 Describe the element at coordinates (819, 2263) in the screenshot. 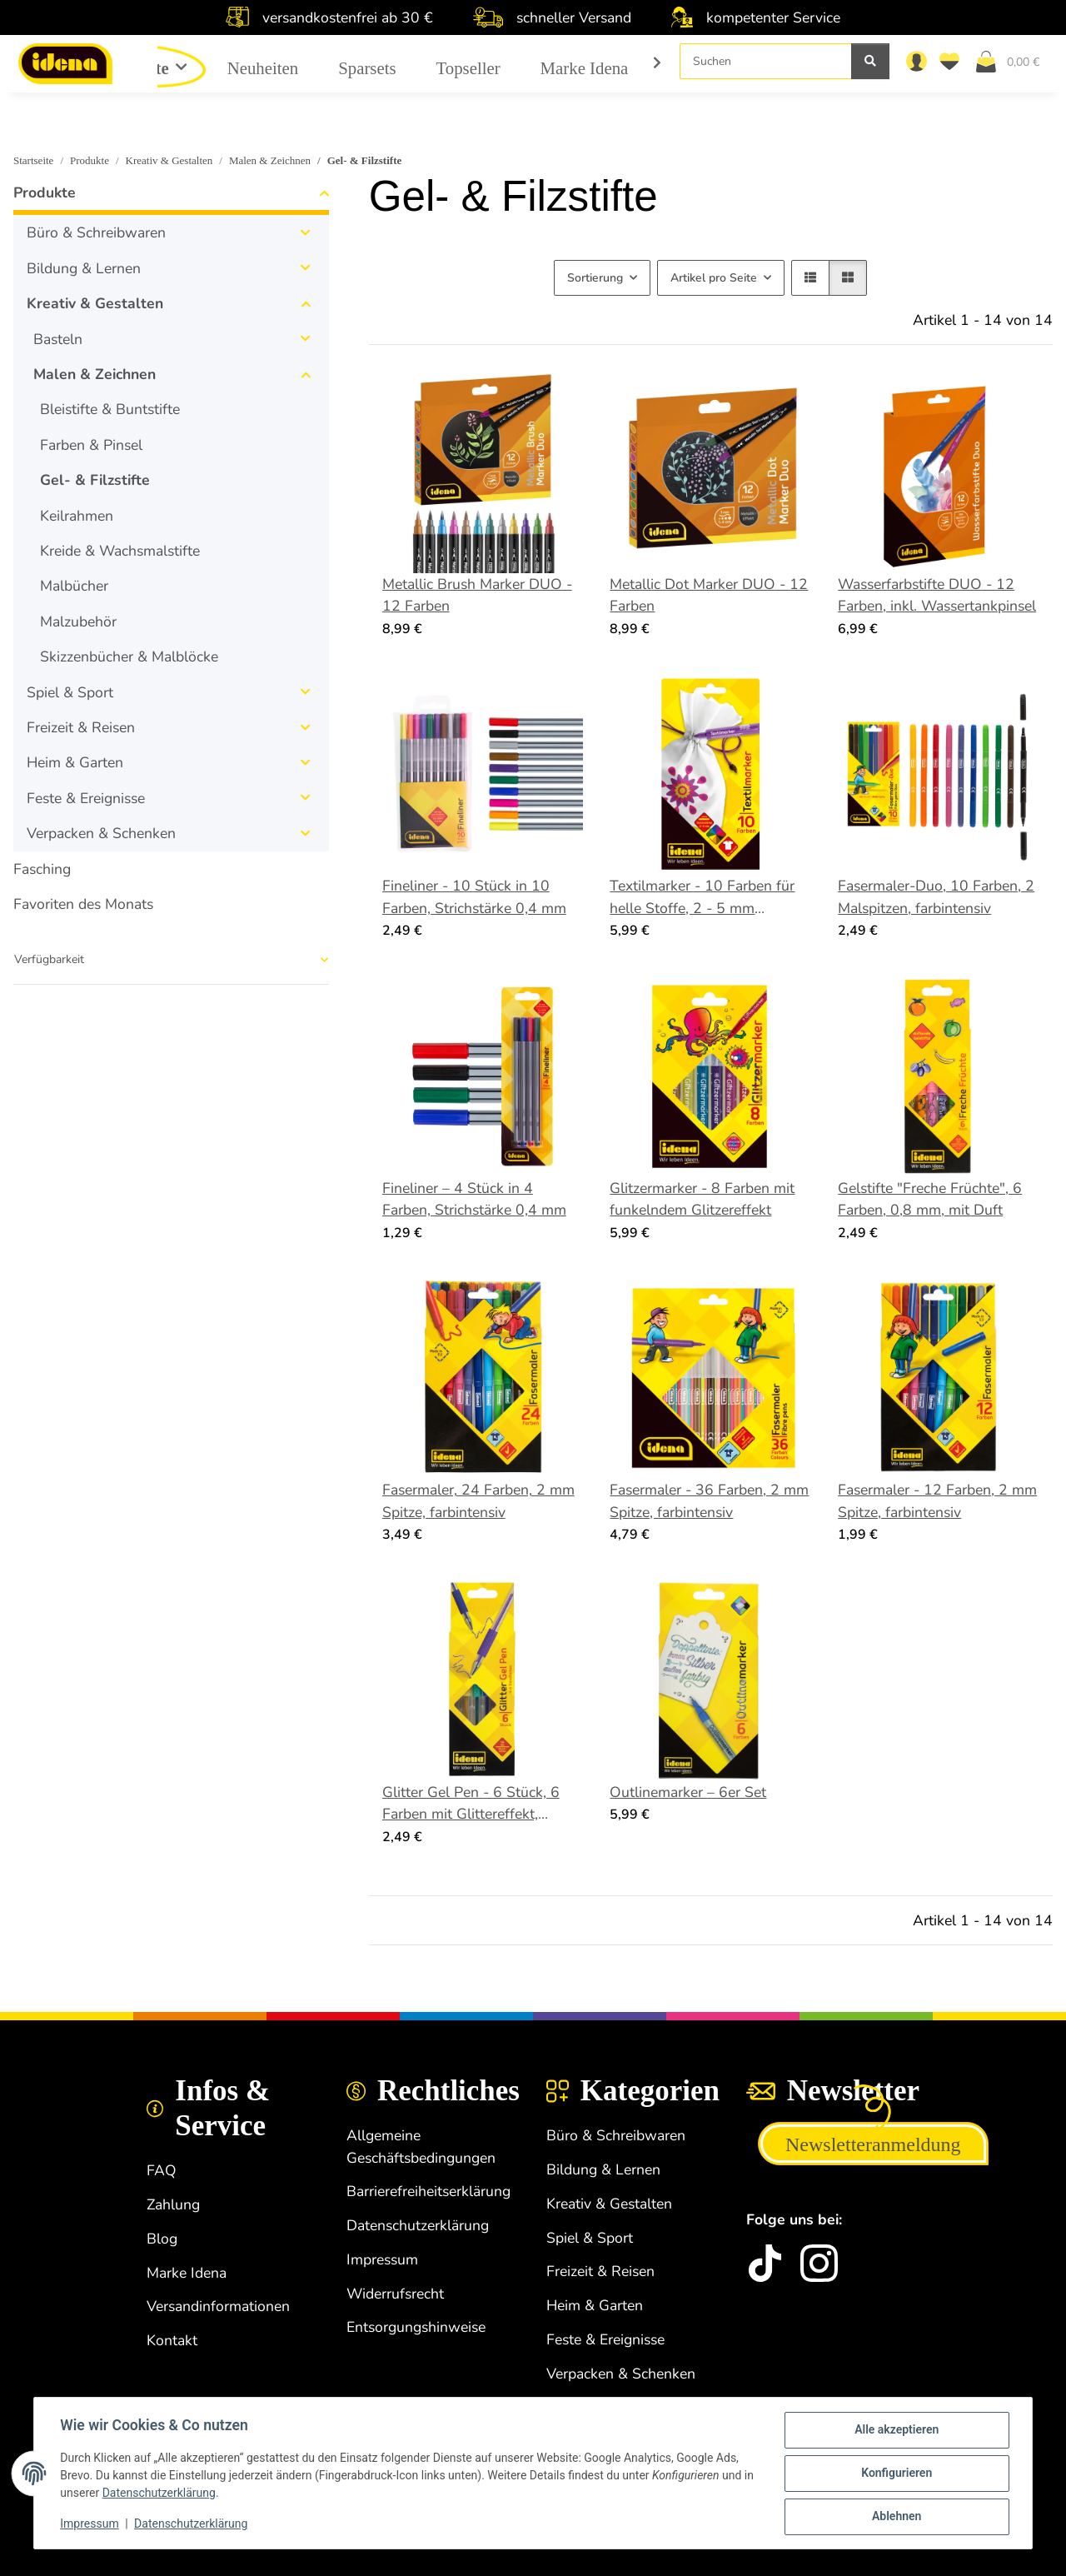

I see `[Instagram]` at that location.